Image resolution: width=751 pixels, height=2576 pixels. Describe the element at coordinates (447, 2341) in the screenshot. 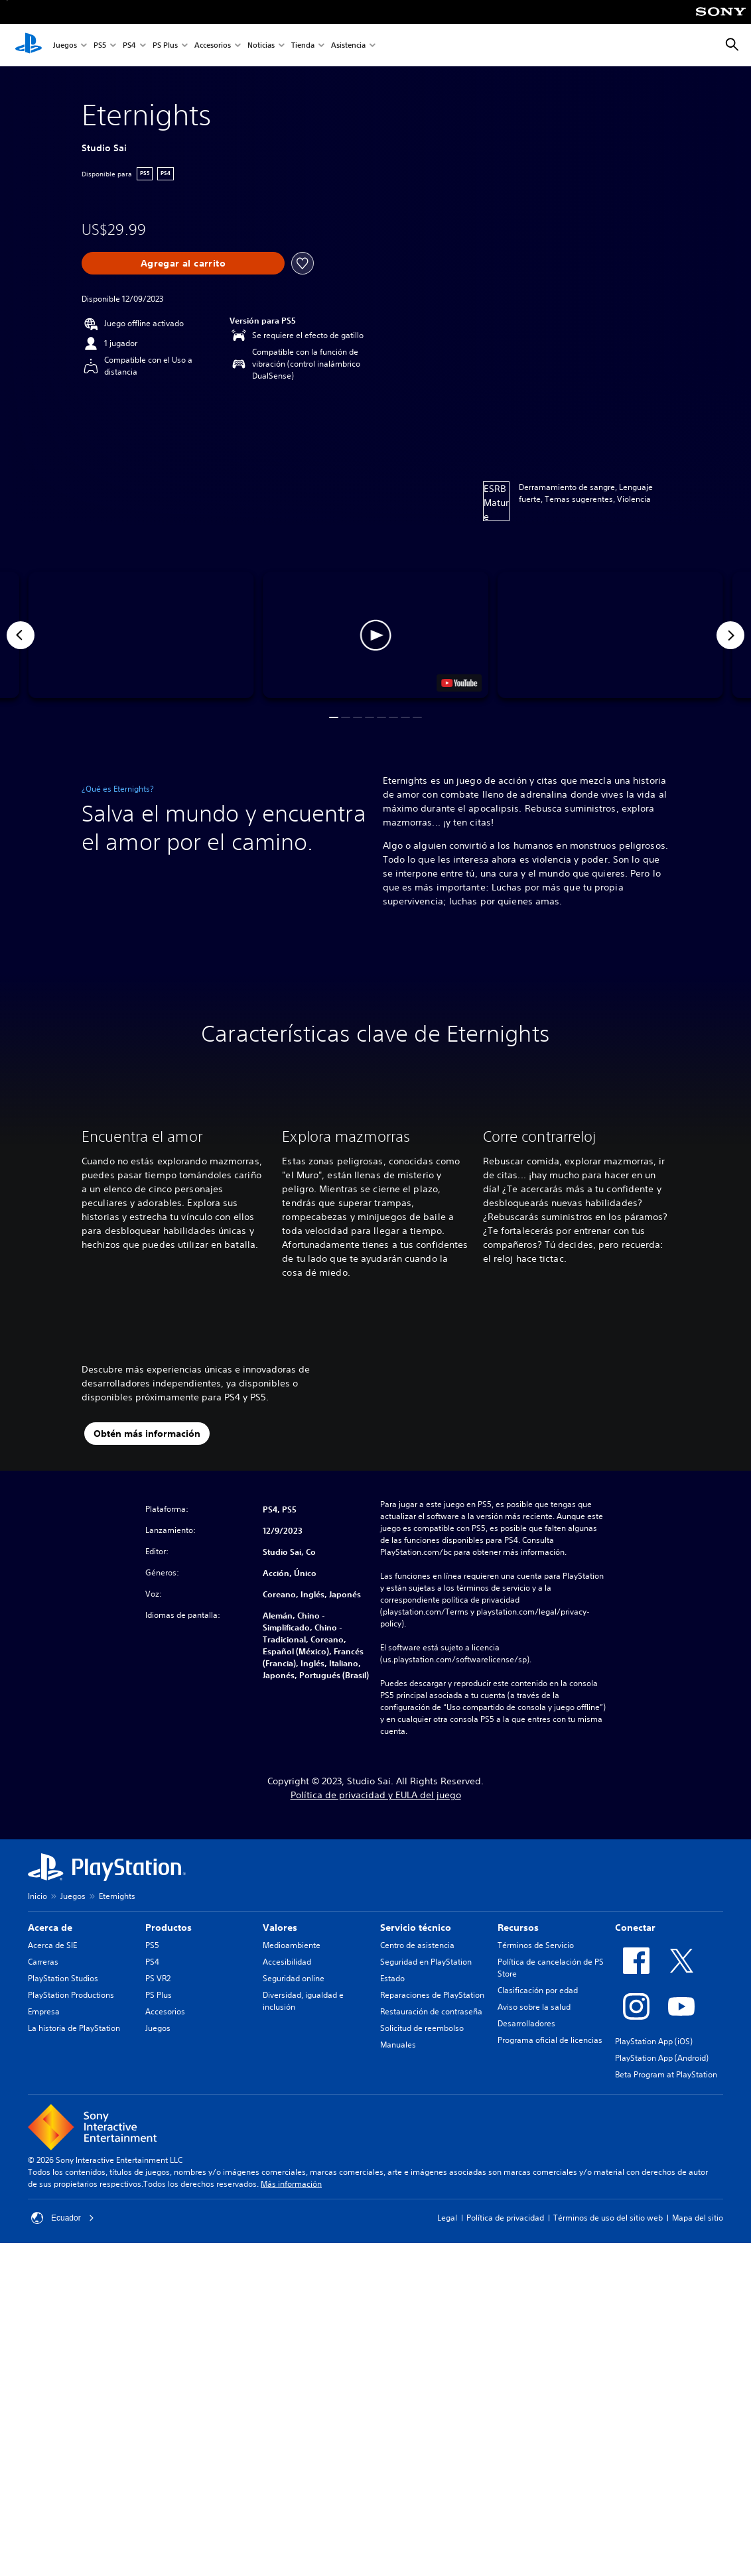

I see `Legal` at that location.